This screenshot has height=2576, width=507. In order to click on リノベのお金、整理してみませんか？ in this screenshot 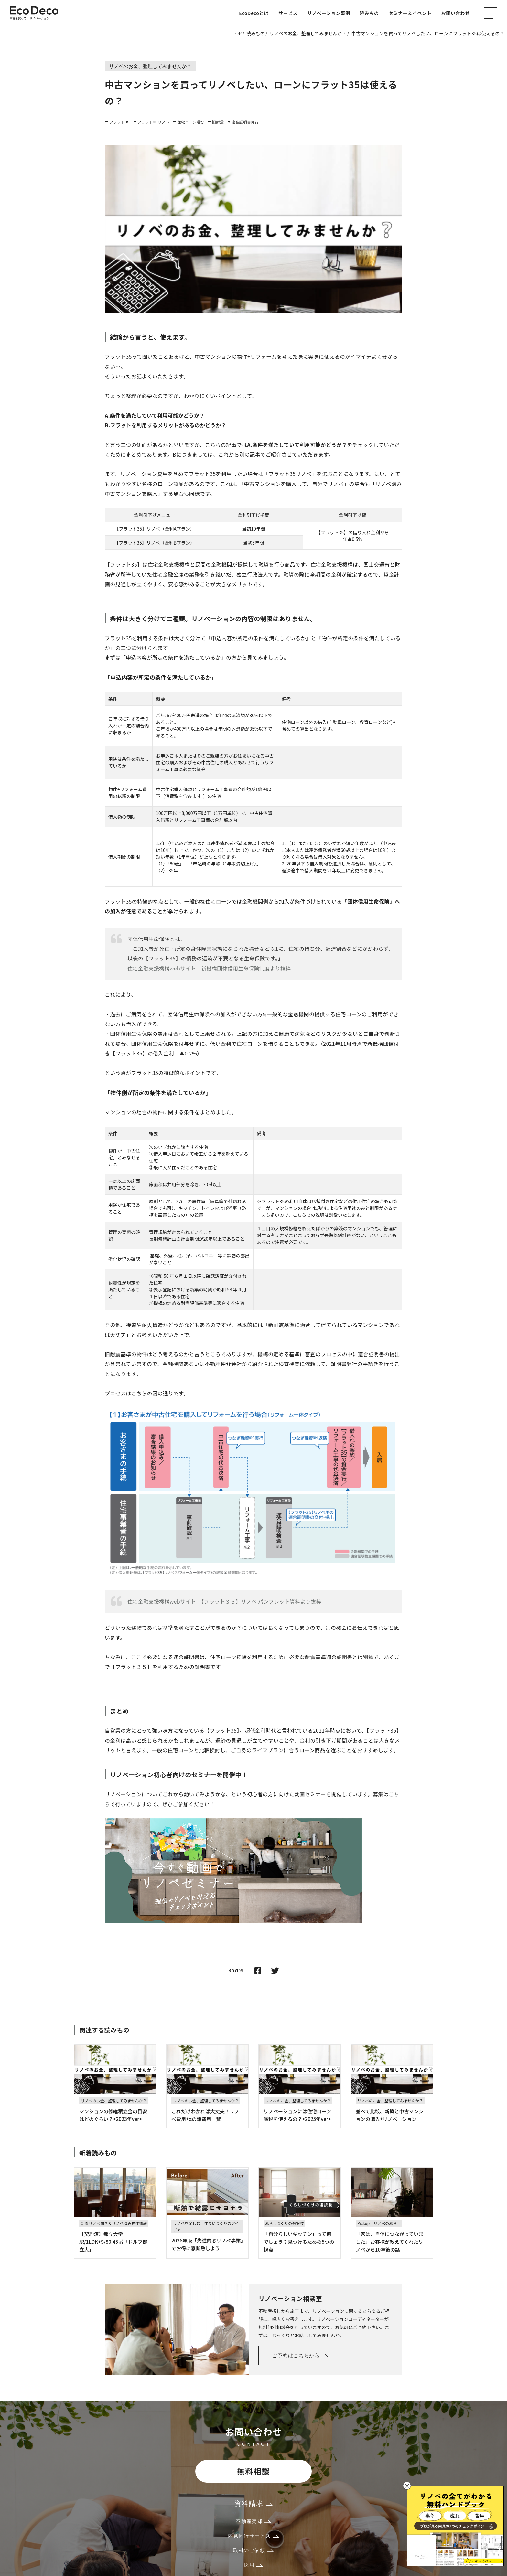, I will do `click(308, 33)`.